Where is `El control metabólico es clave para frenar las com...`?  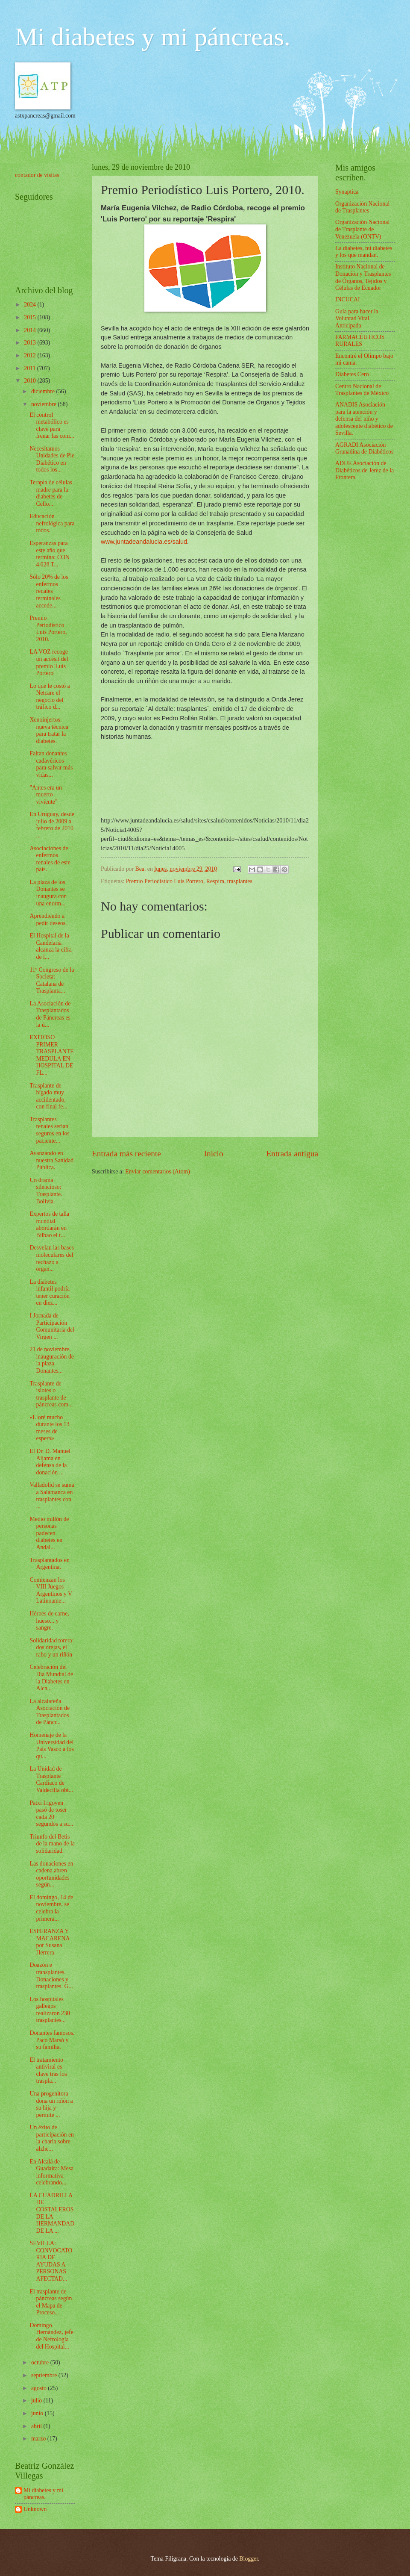
El control metabólico es clave para frenar las com... is located at coordinates (51, 425).